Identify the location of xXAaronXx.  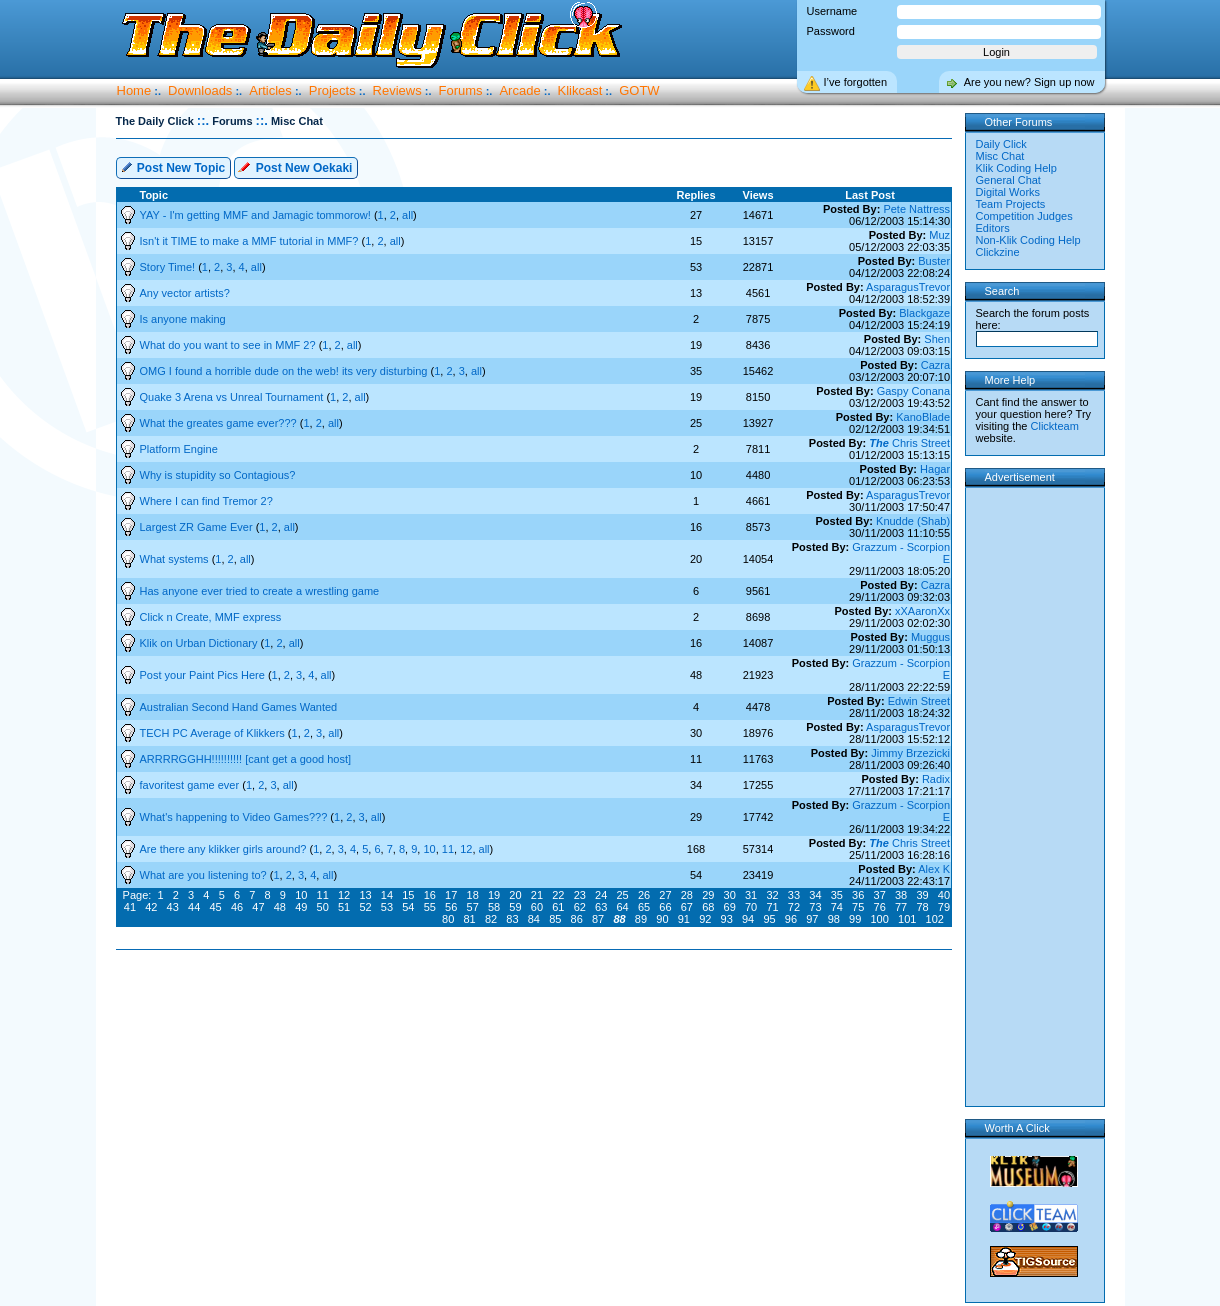
(922, 611).